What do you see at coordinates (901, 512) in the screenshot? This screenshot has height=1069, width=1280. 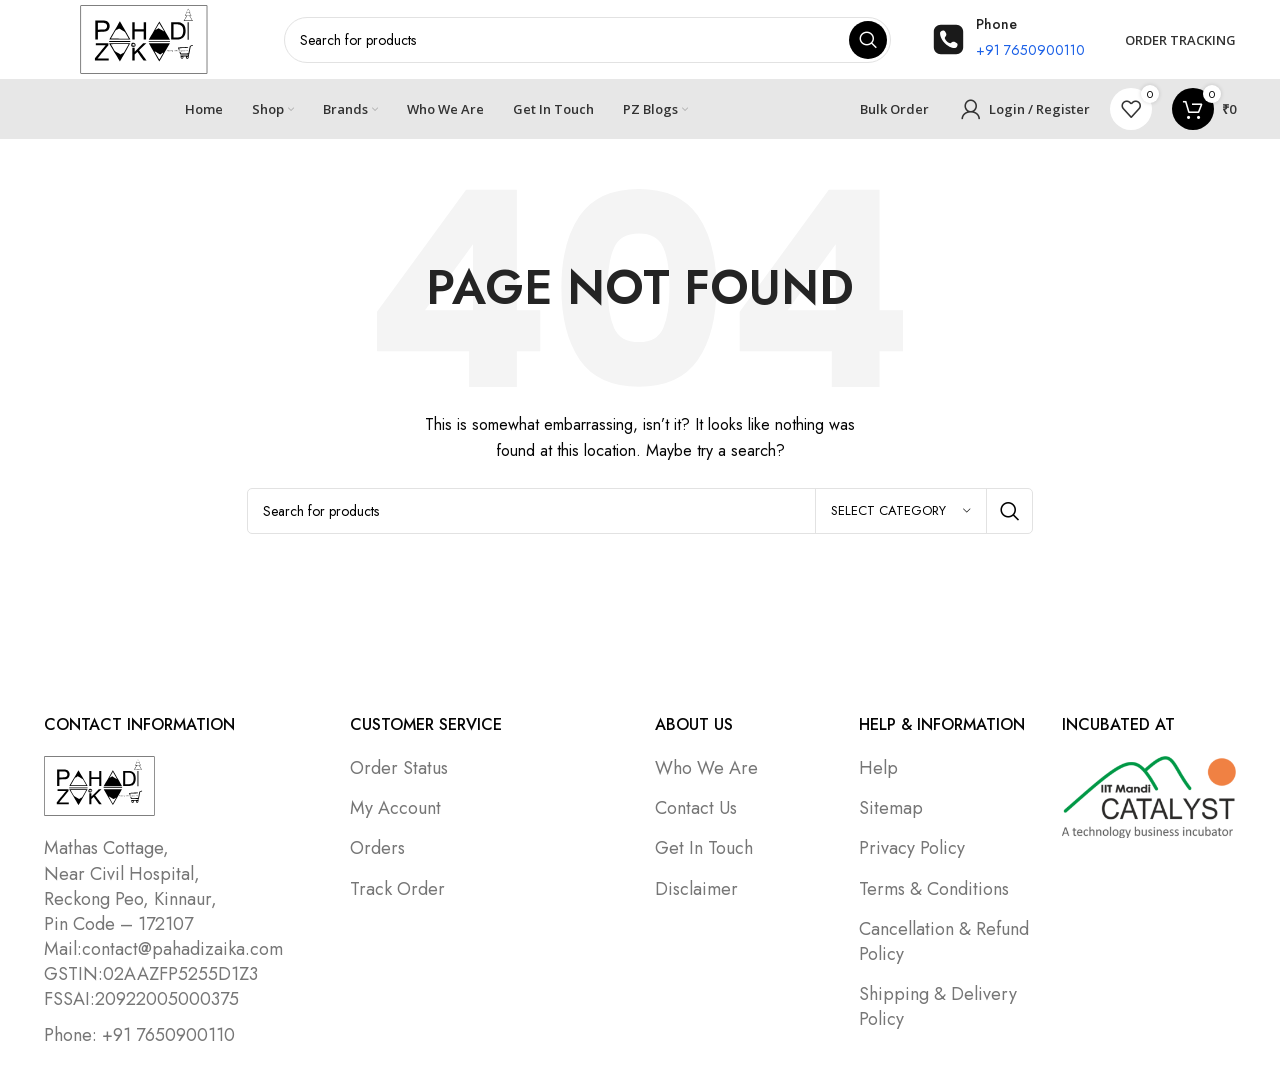 I see `[Select category]` at bounding box center [901, 512].